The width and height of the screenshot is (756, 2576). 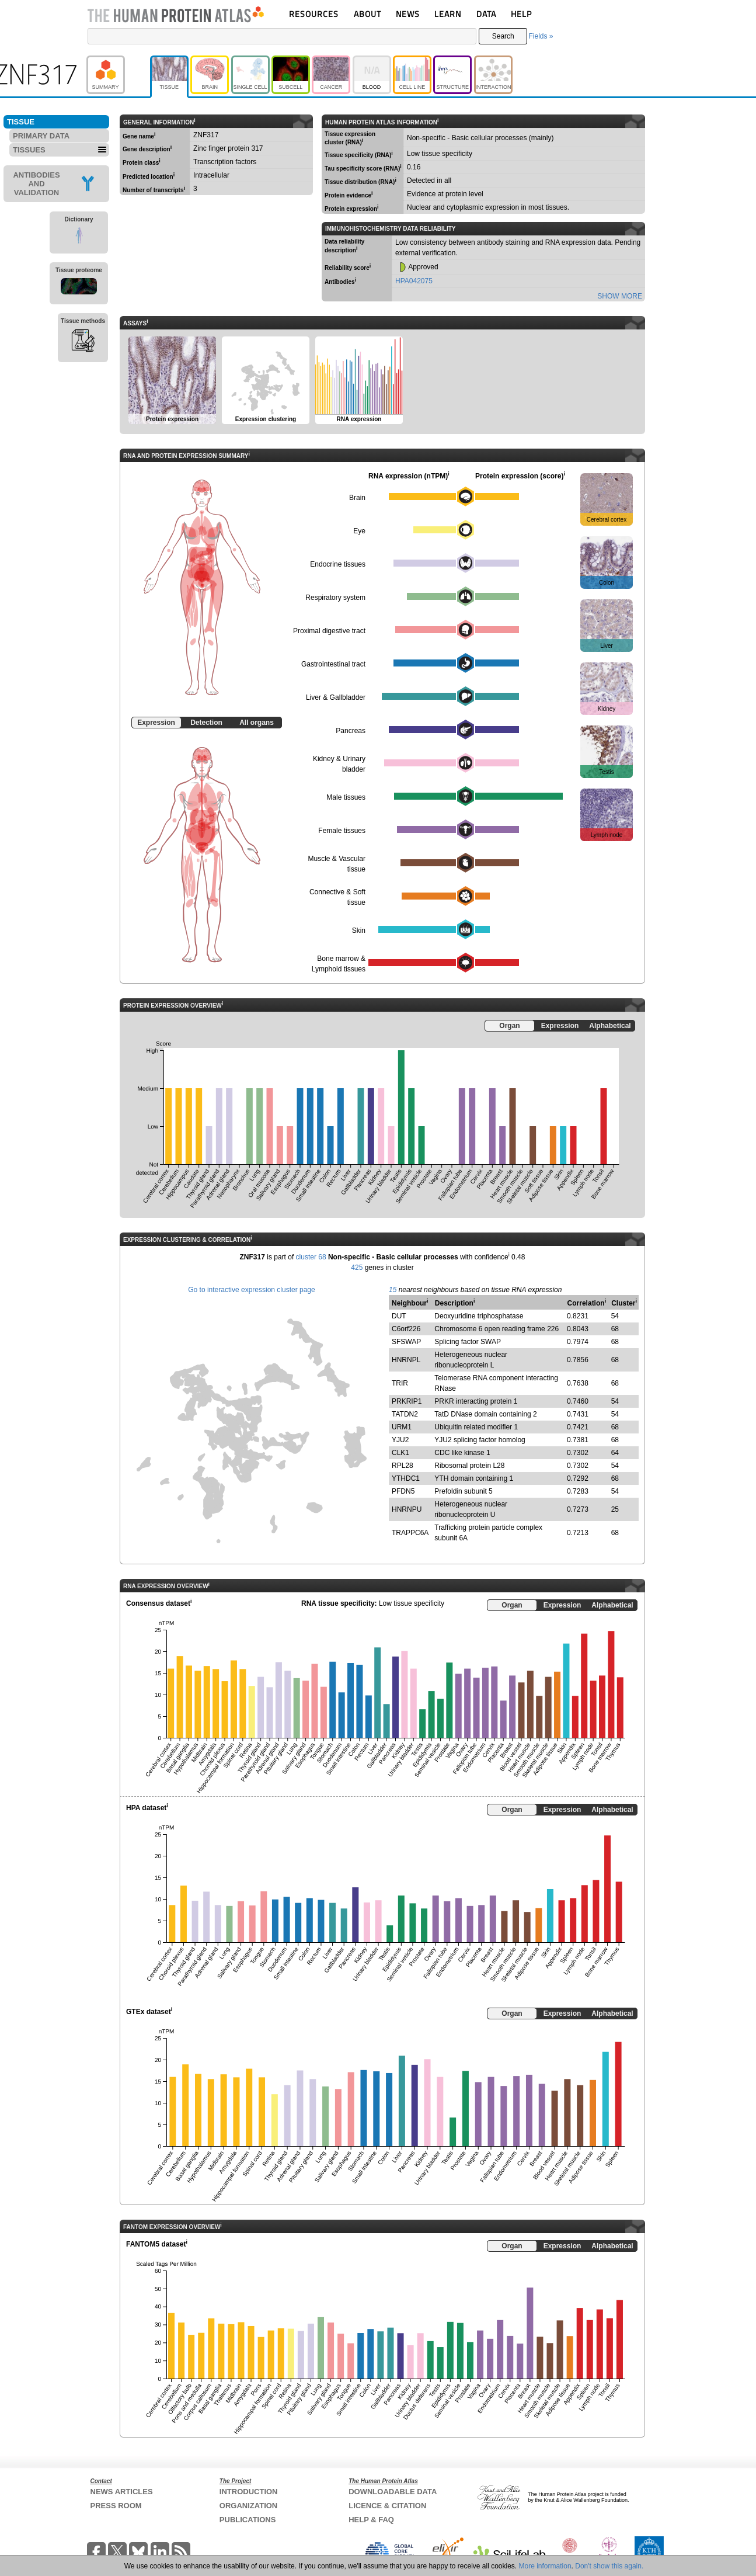 What do you see at coordinates (387, 2505) in the screenshot?
I see `LICENCE & CITATION` at bounding box center [387, 2505].